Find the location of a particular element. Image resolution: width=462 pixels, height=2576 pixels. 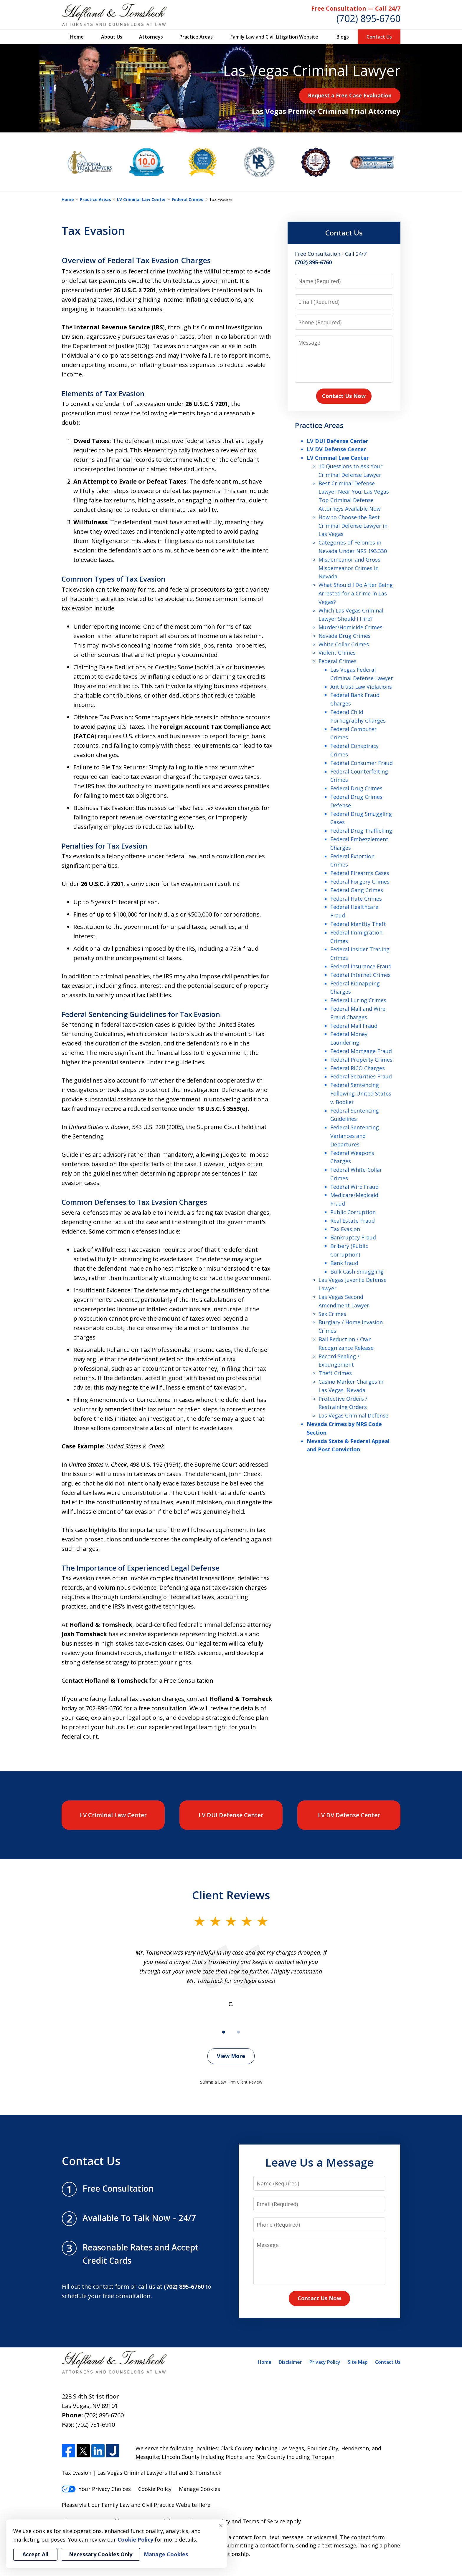

Las Vegas Criminal Defense is located at coordinates (353, 1415).